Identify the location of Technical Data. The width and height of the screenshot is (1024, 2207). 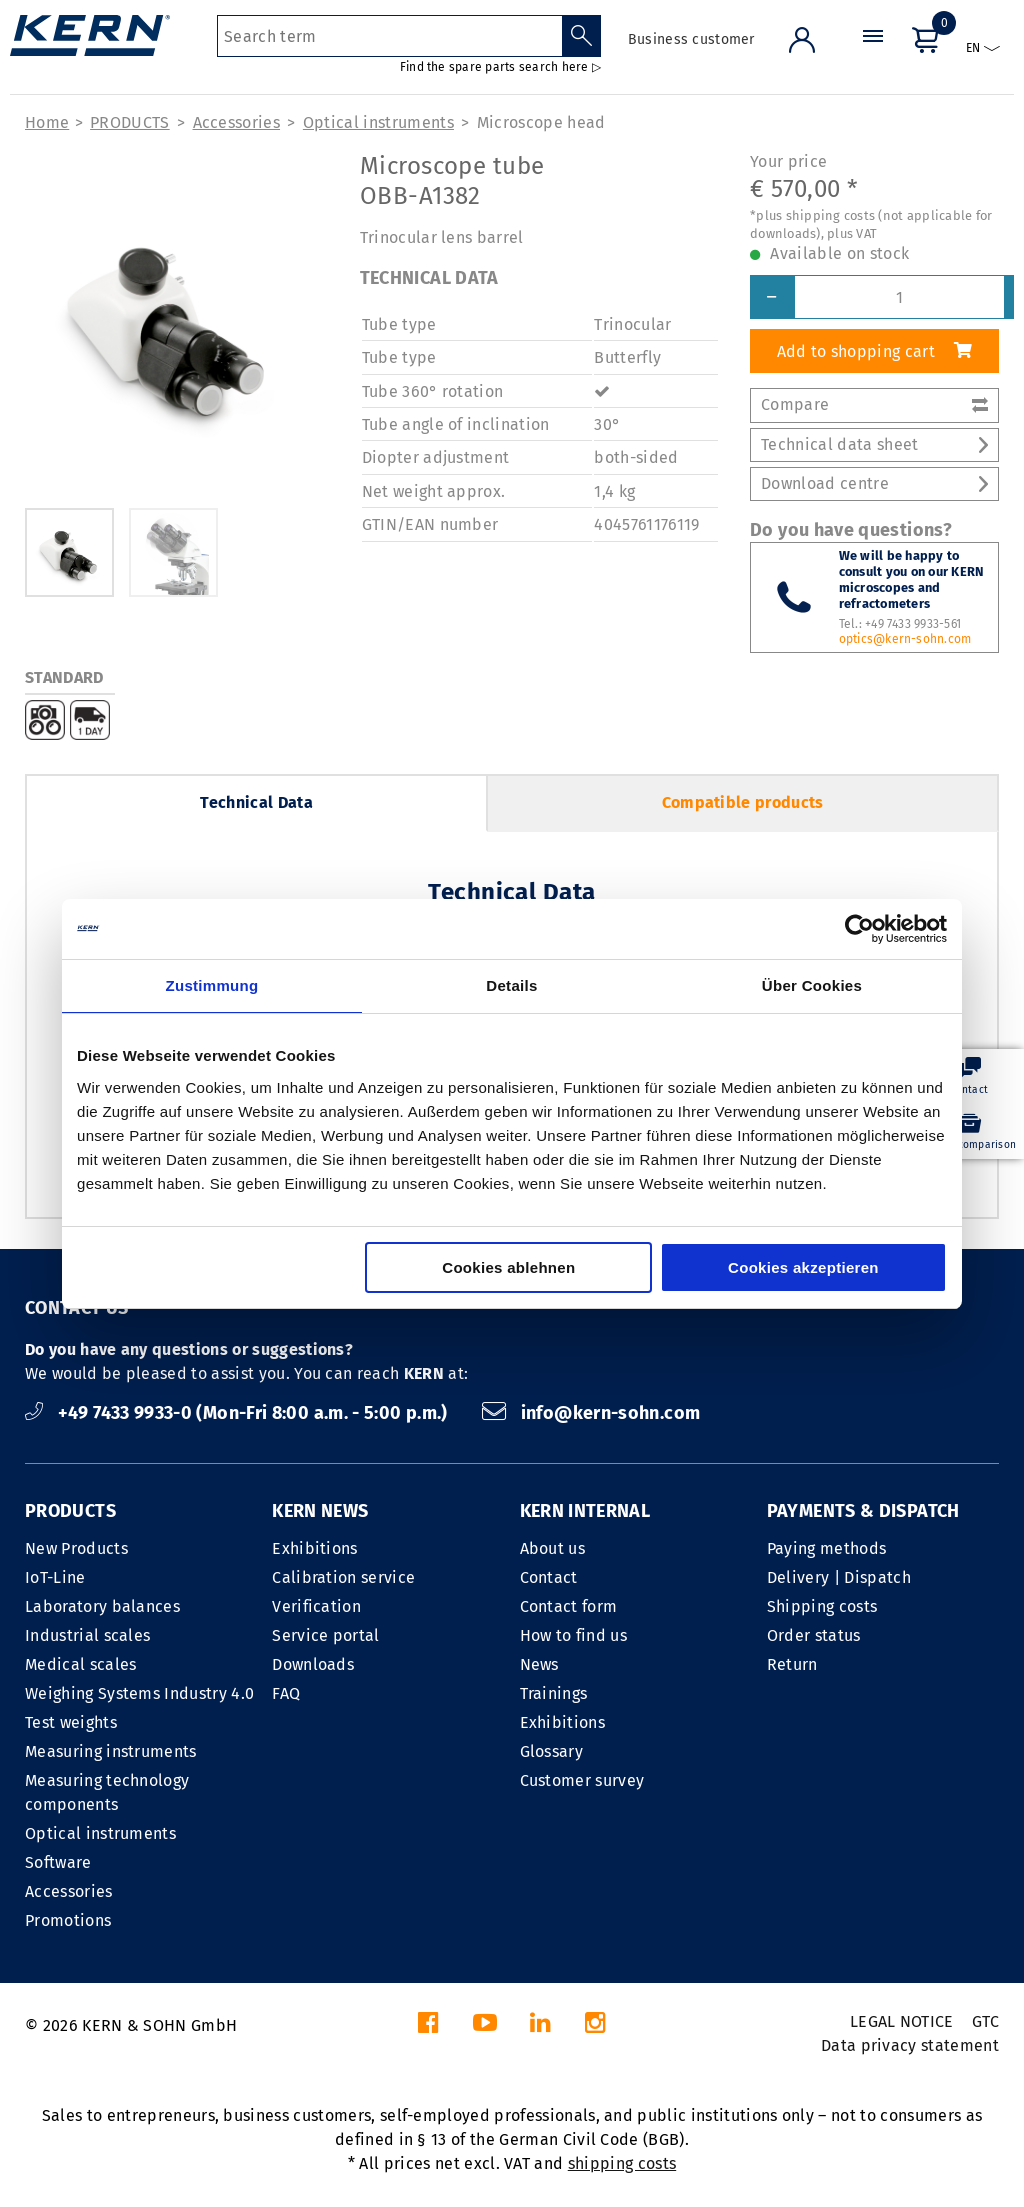
(256, 802).